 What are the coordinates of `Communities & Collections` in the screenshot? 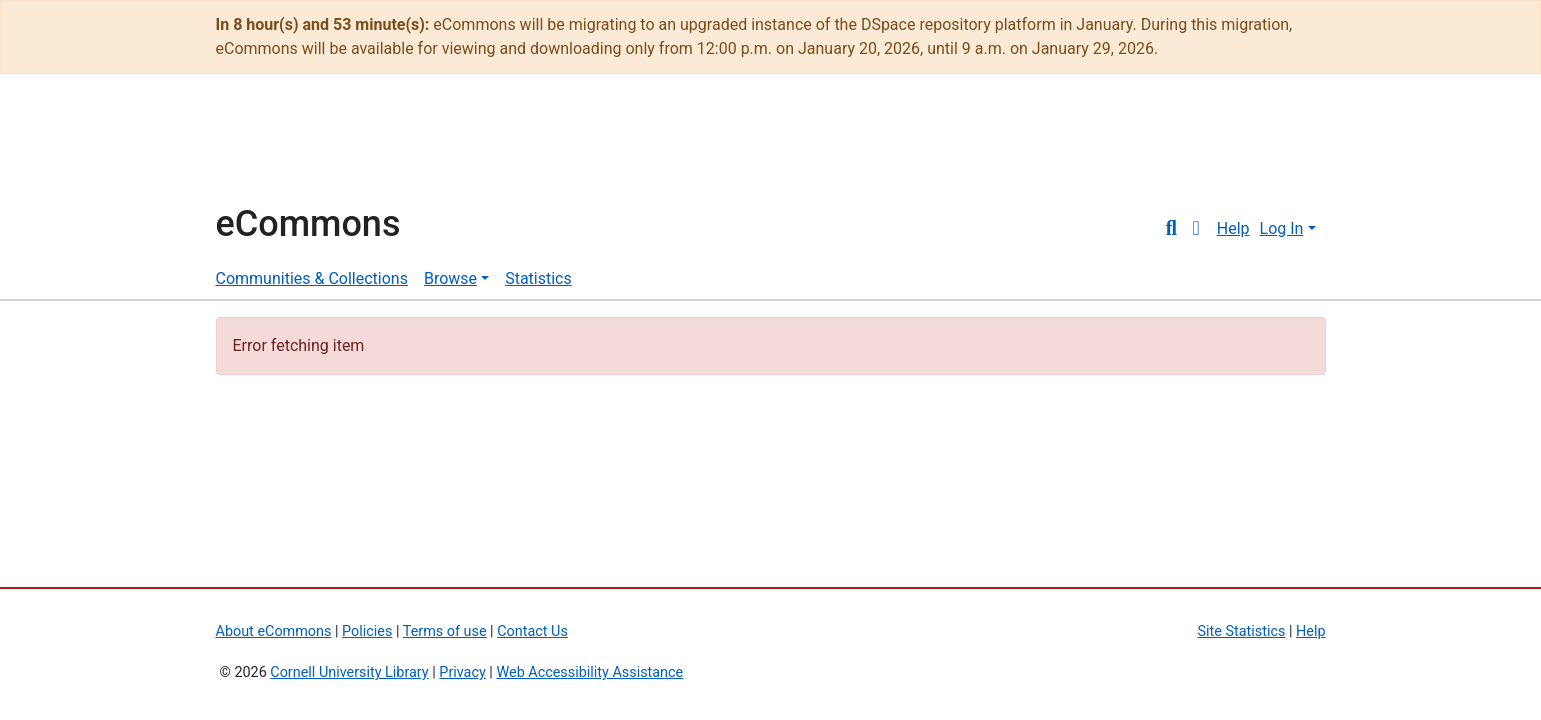 It's located at (312, 278).